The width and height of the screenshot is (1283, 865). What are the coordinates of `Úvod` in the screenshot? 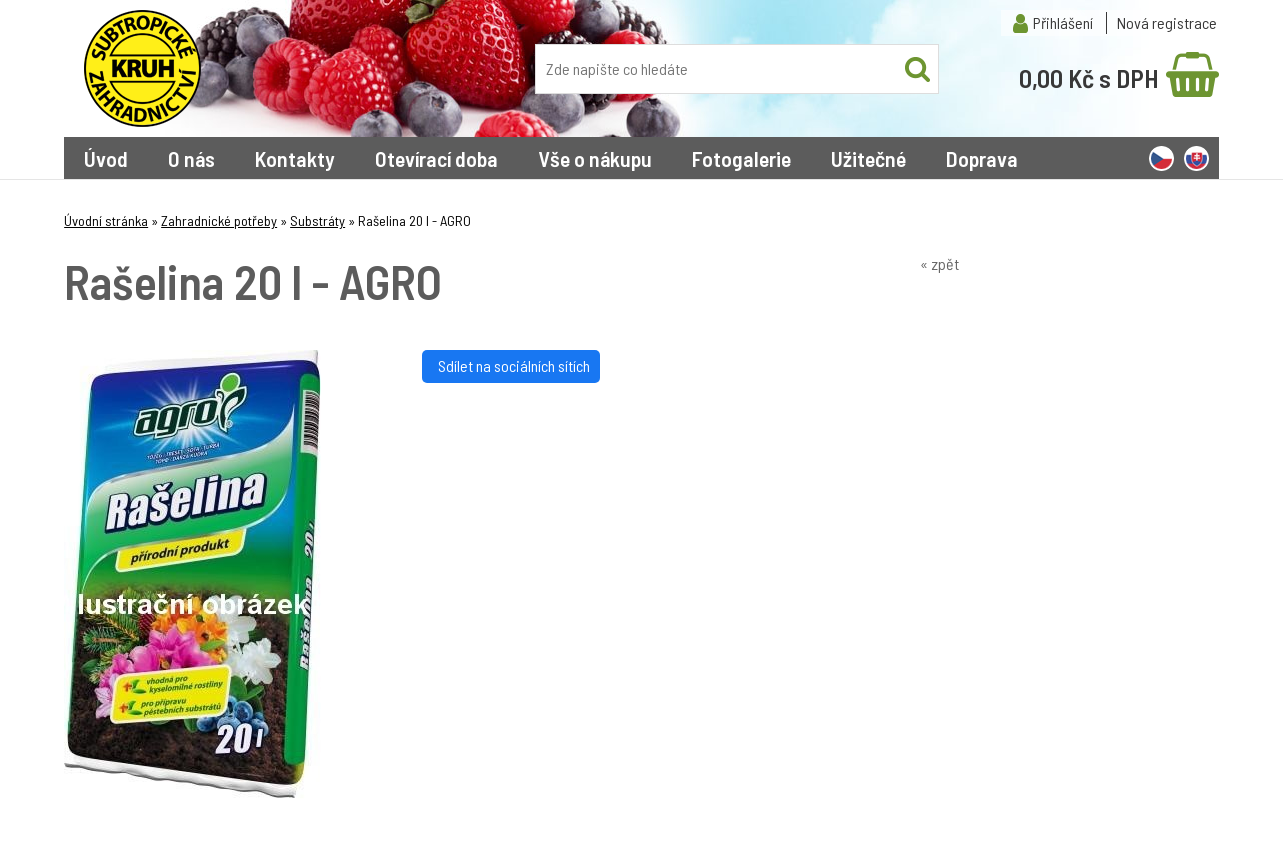 It's located at (106, 158).